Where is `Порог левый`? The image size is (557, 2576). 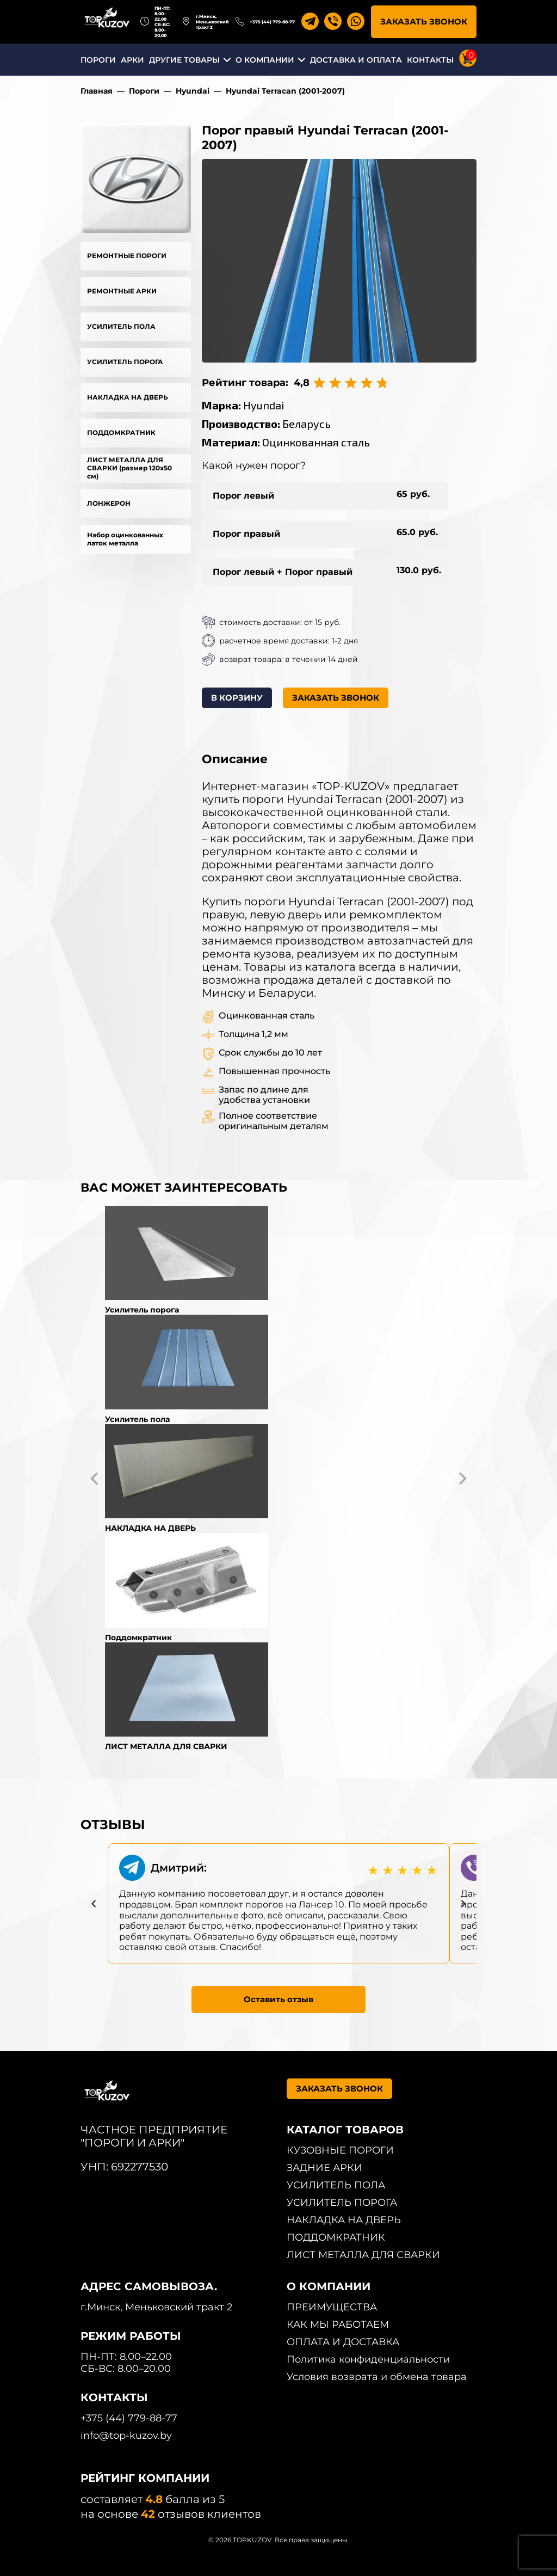 Порог левый is located at coordinates (243, 495).